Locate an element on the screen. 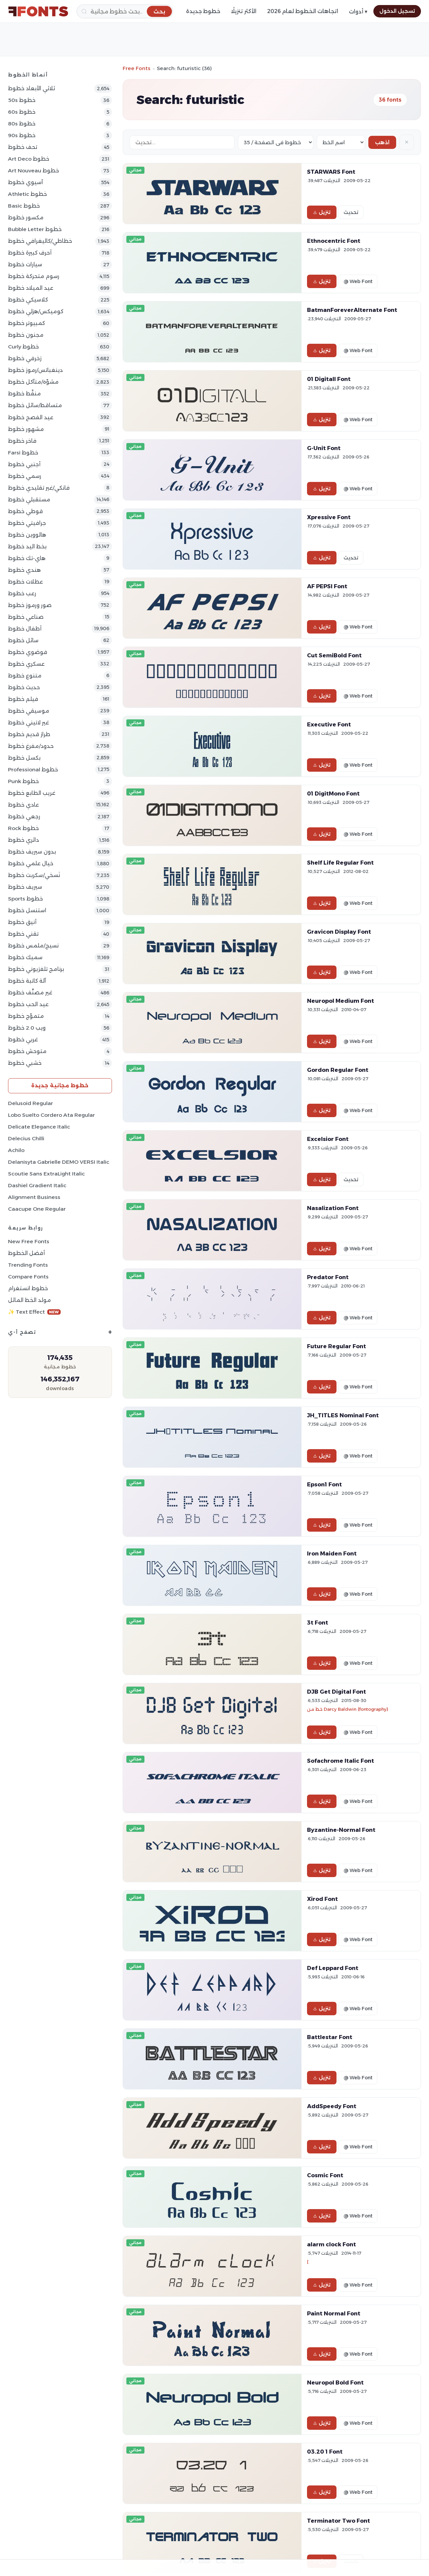  مشهور خطوط is located at coordinates (26, 429).